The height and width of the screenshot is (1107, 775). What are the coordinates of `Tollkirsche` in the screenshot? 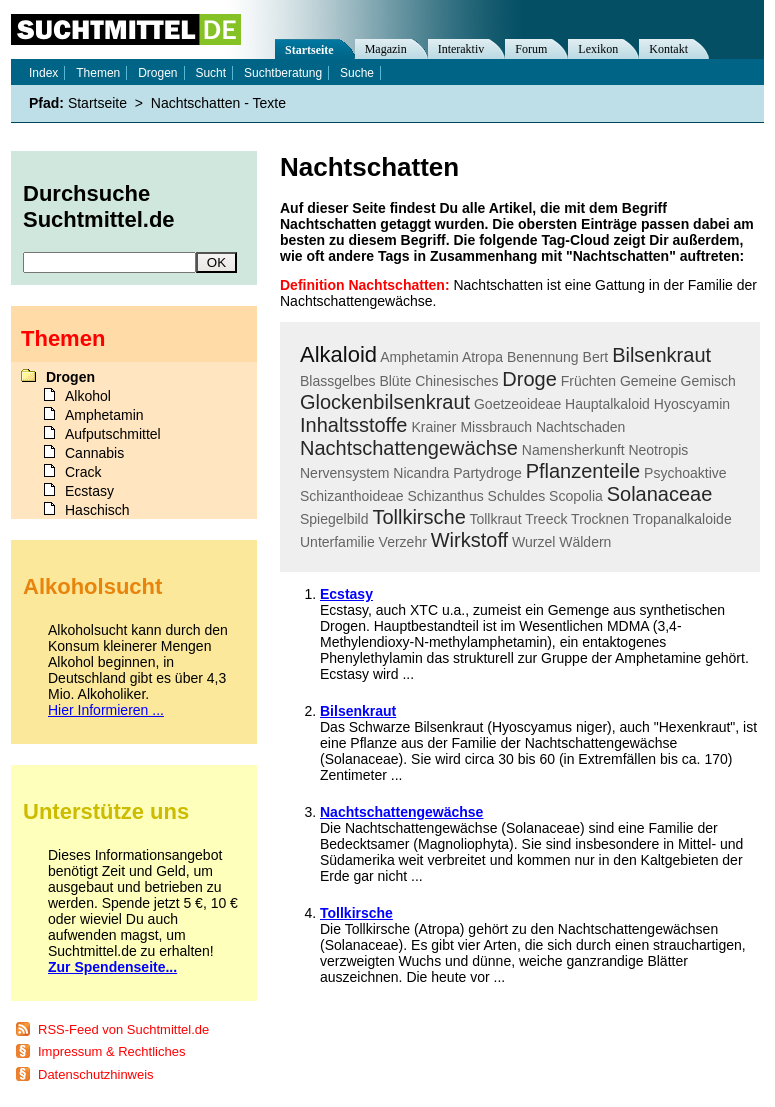 It's located at (418, 517).